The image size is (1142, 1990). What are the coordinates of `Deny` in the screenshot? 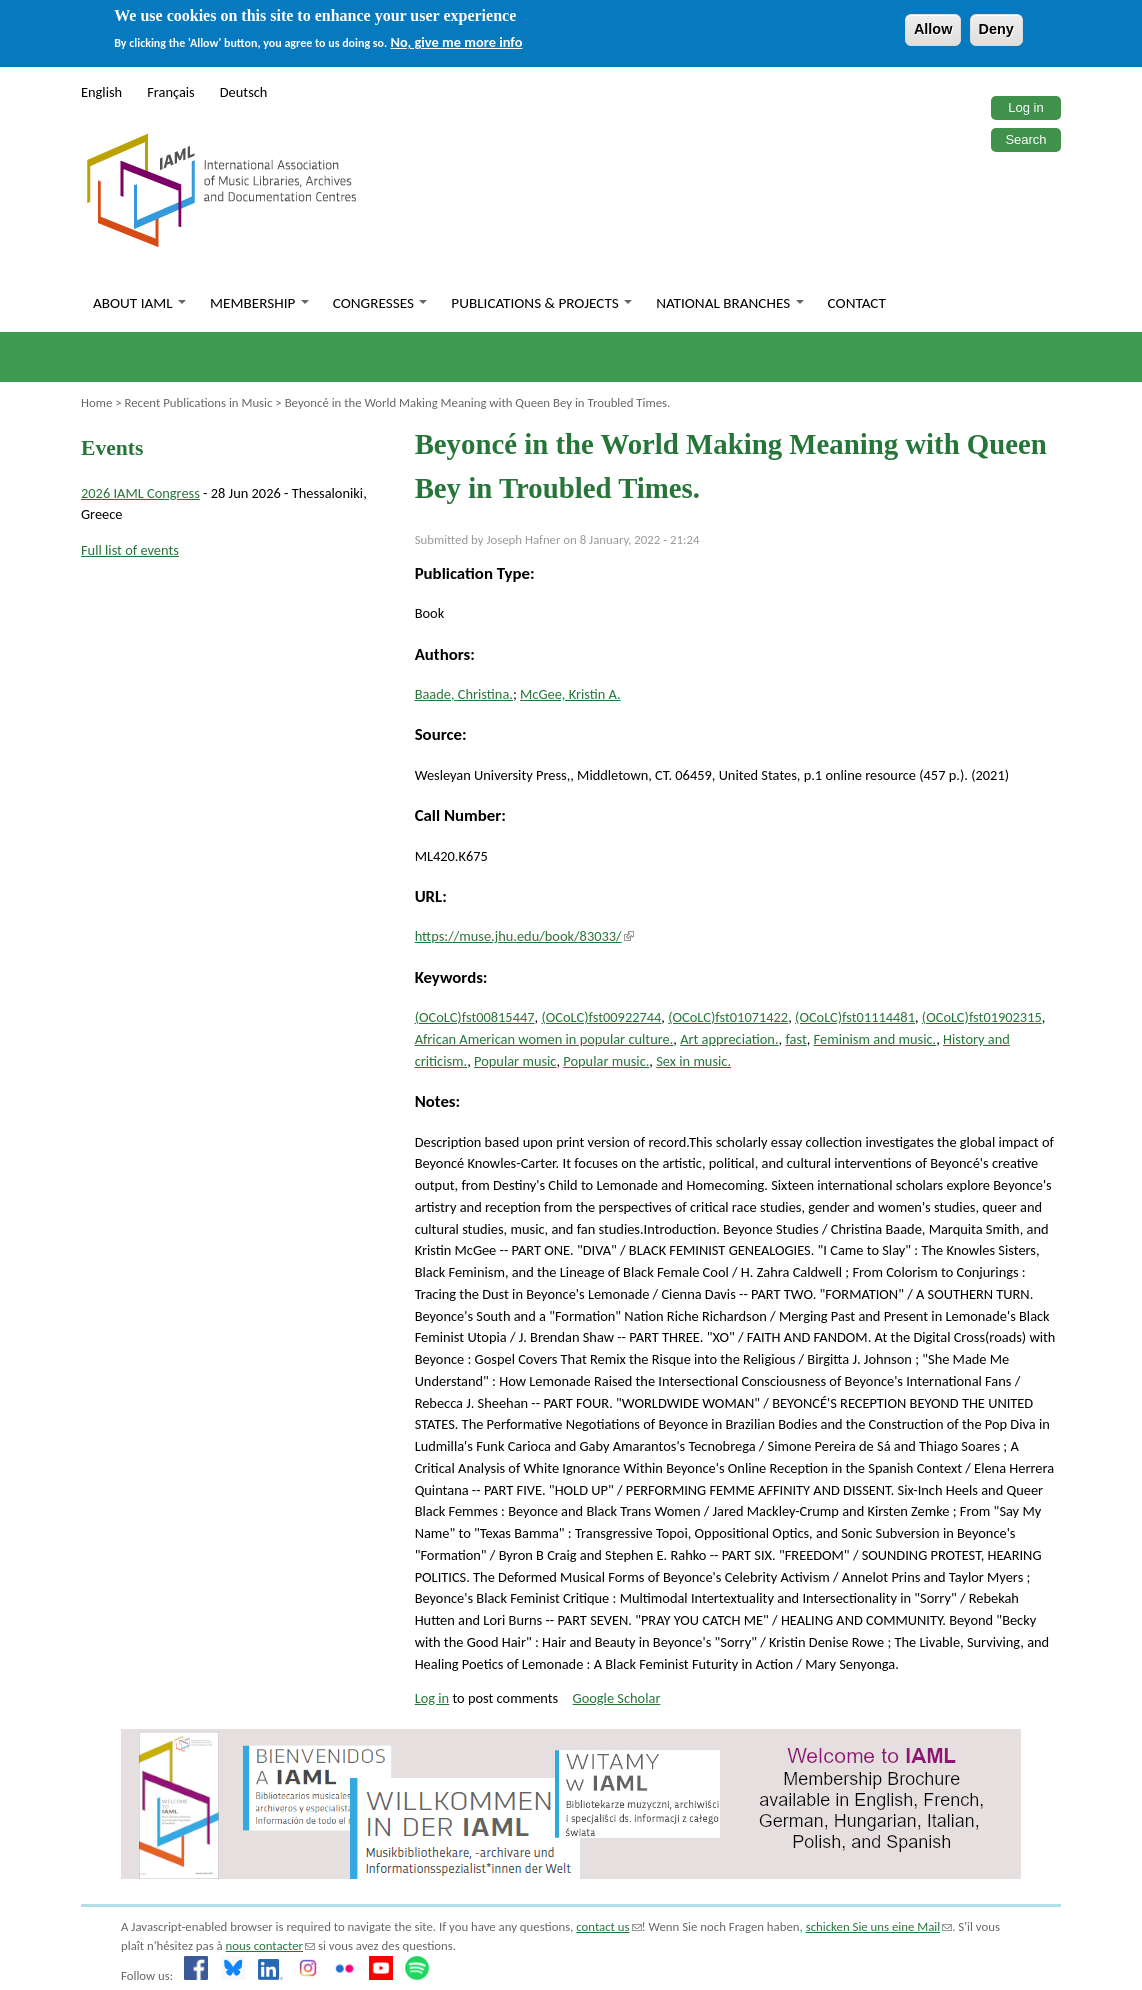 It's located at (996, 29).